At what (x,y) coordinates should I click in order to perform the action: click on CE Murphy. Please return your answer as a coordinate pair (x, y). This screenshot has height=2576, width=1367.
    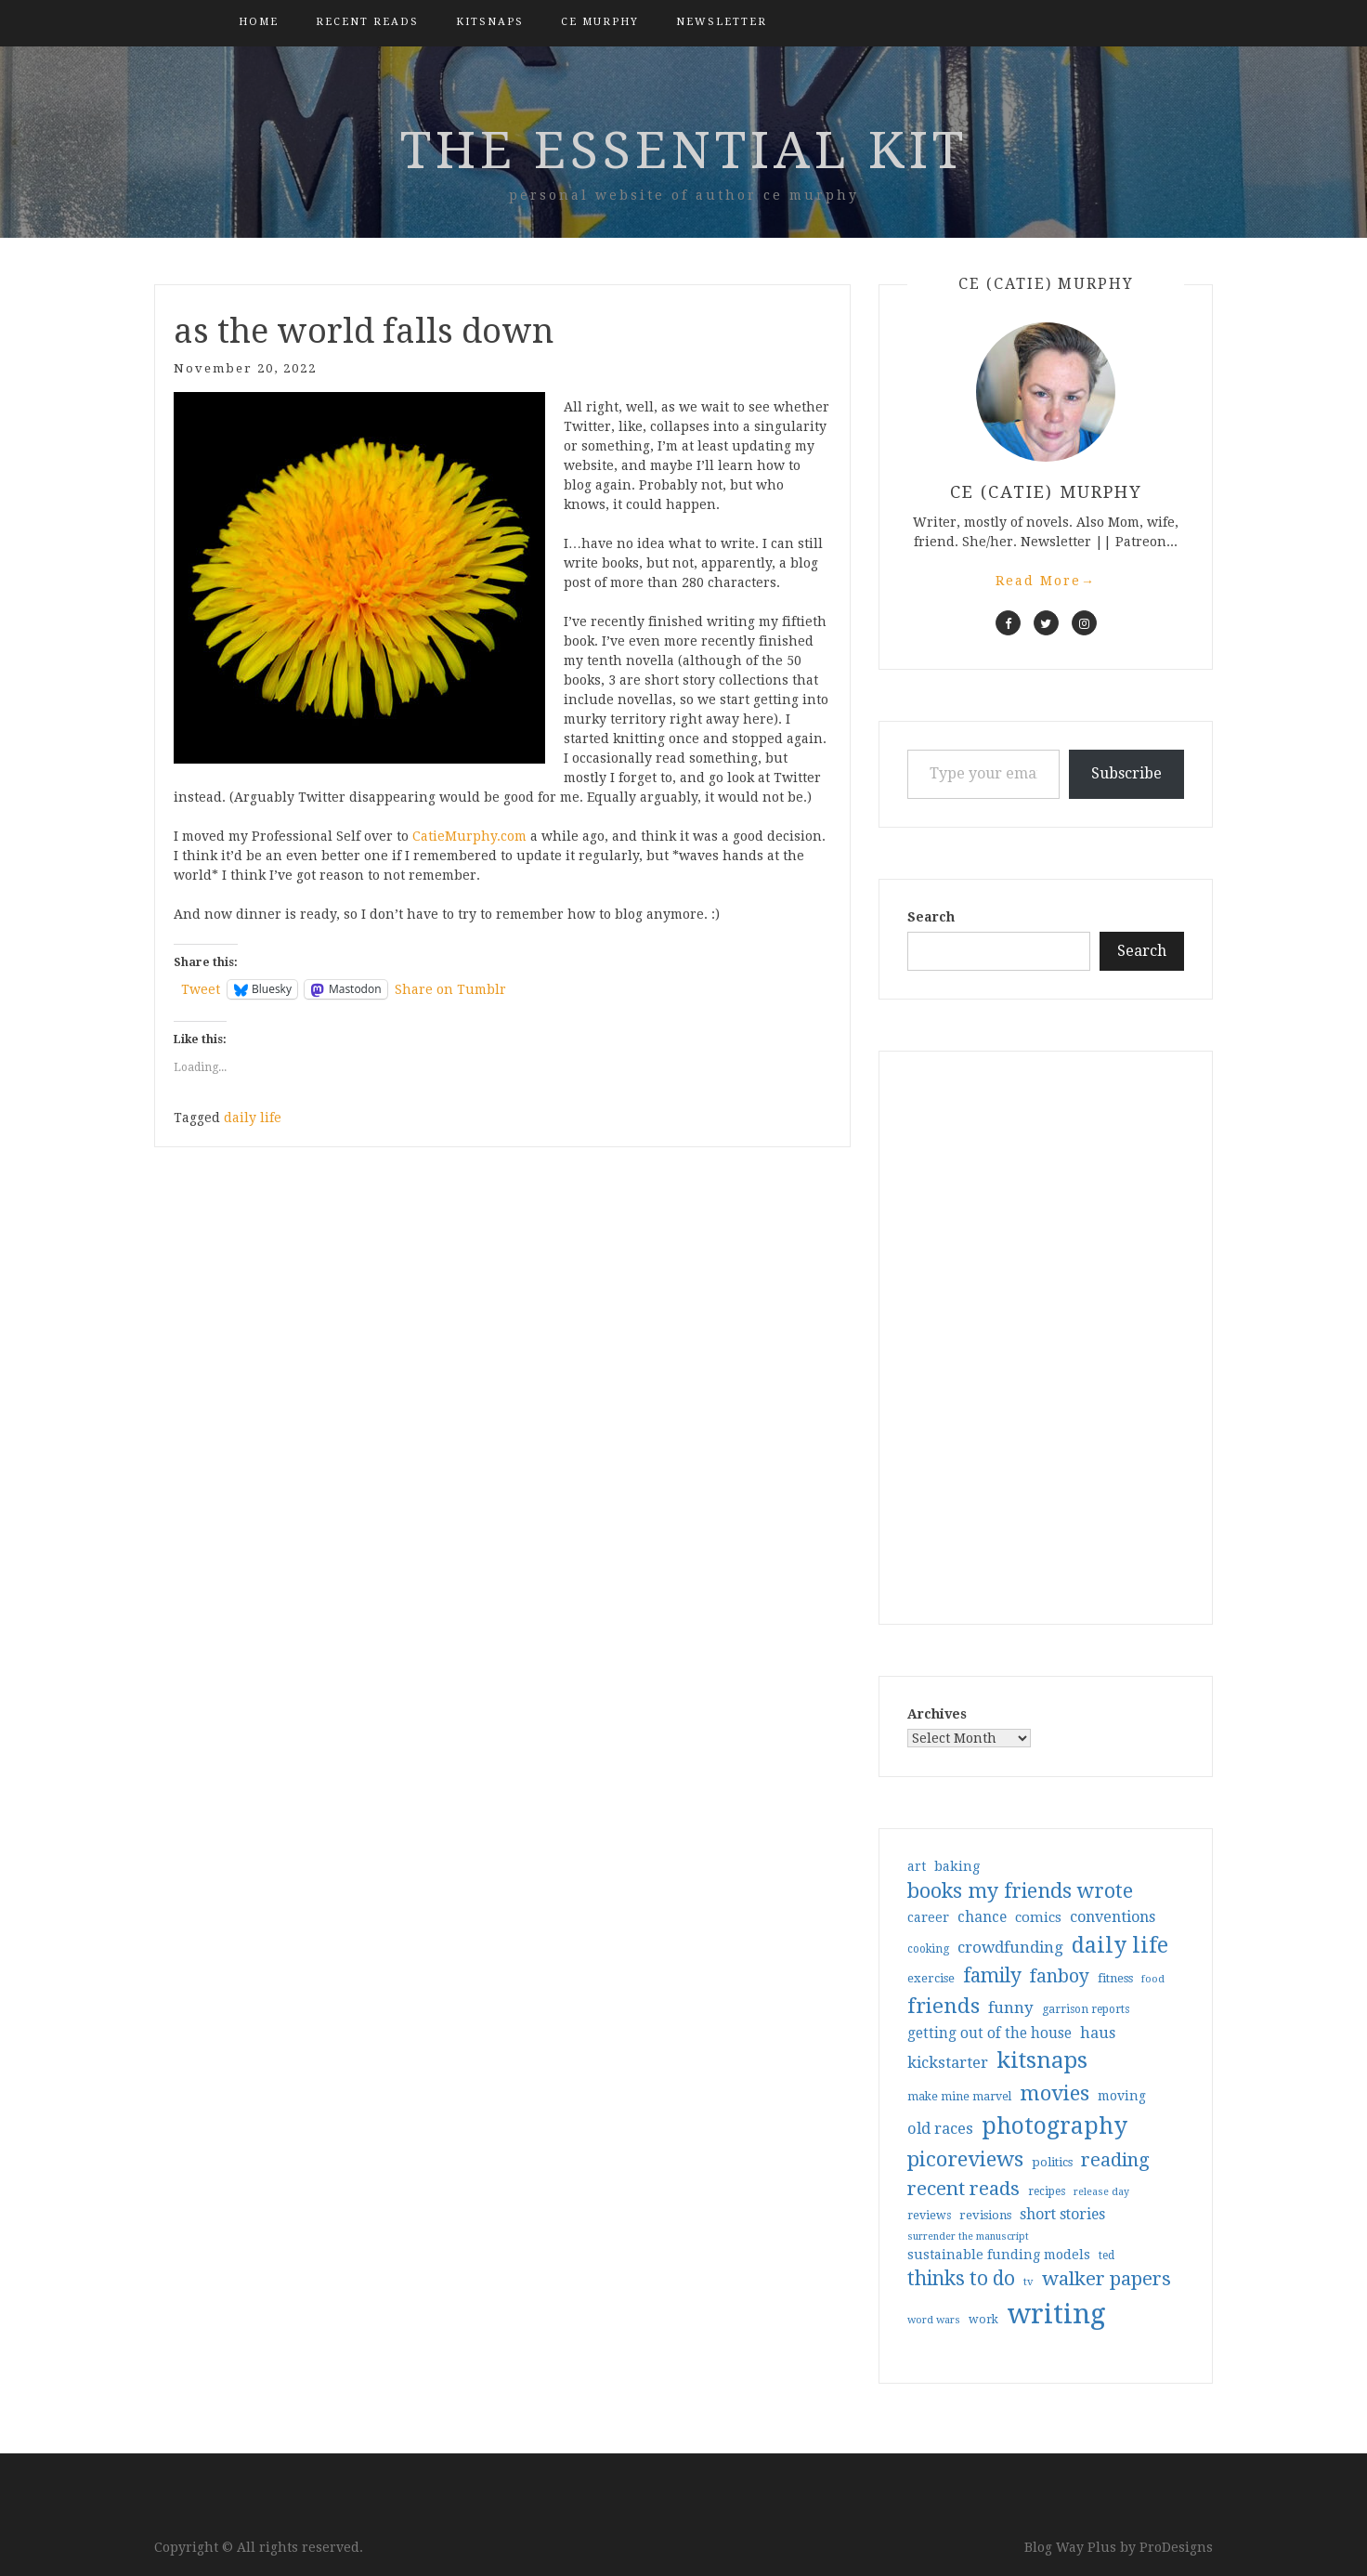
    Looking at the image, I should click on (600, 22).